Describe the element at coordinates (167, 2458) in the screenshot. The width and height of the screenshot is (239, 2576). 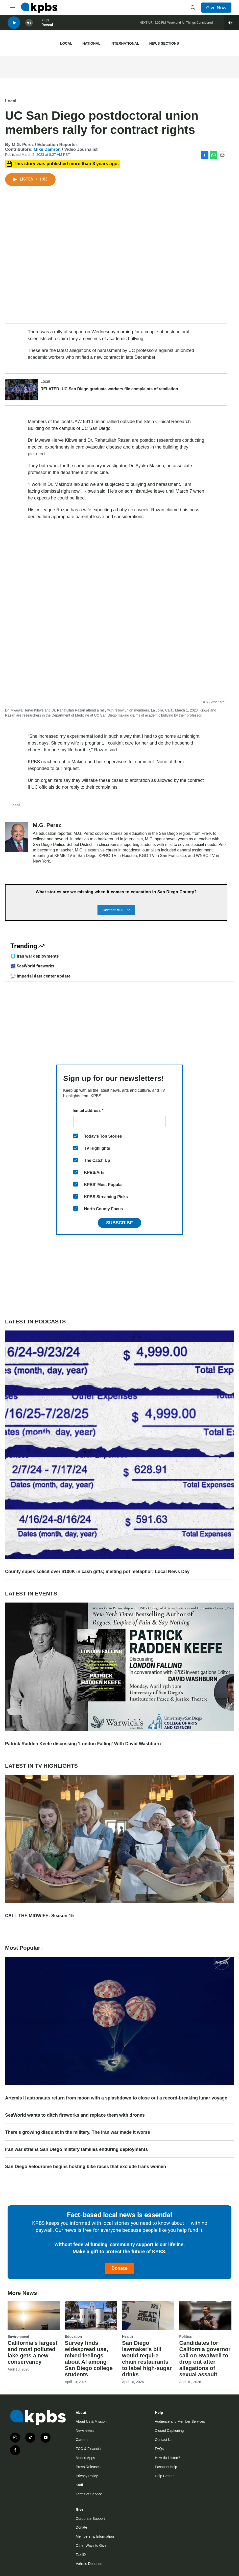
I see `How do I listen?` at that location.